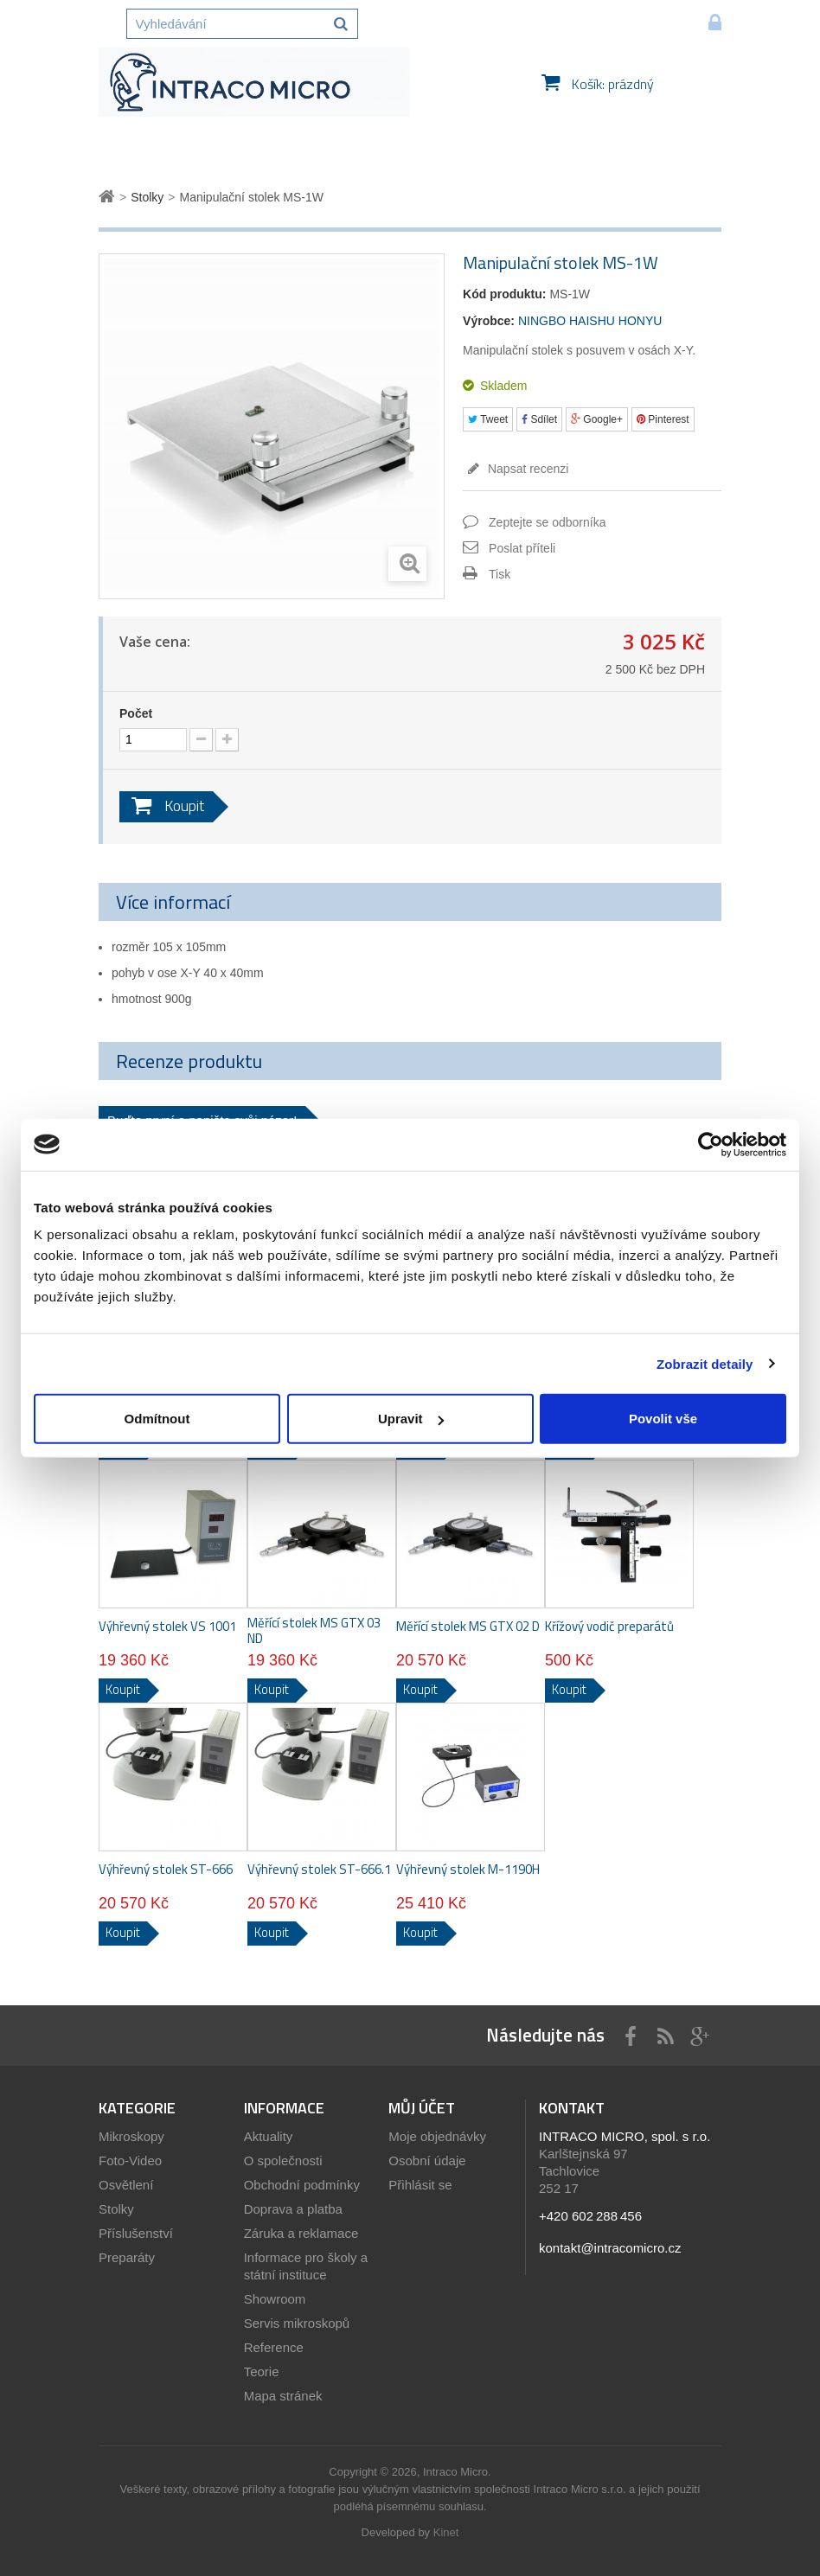 The height and width of the screenshot is (2576, 820). I want to click on Moje objednávky, so click(437, 2136).